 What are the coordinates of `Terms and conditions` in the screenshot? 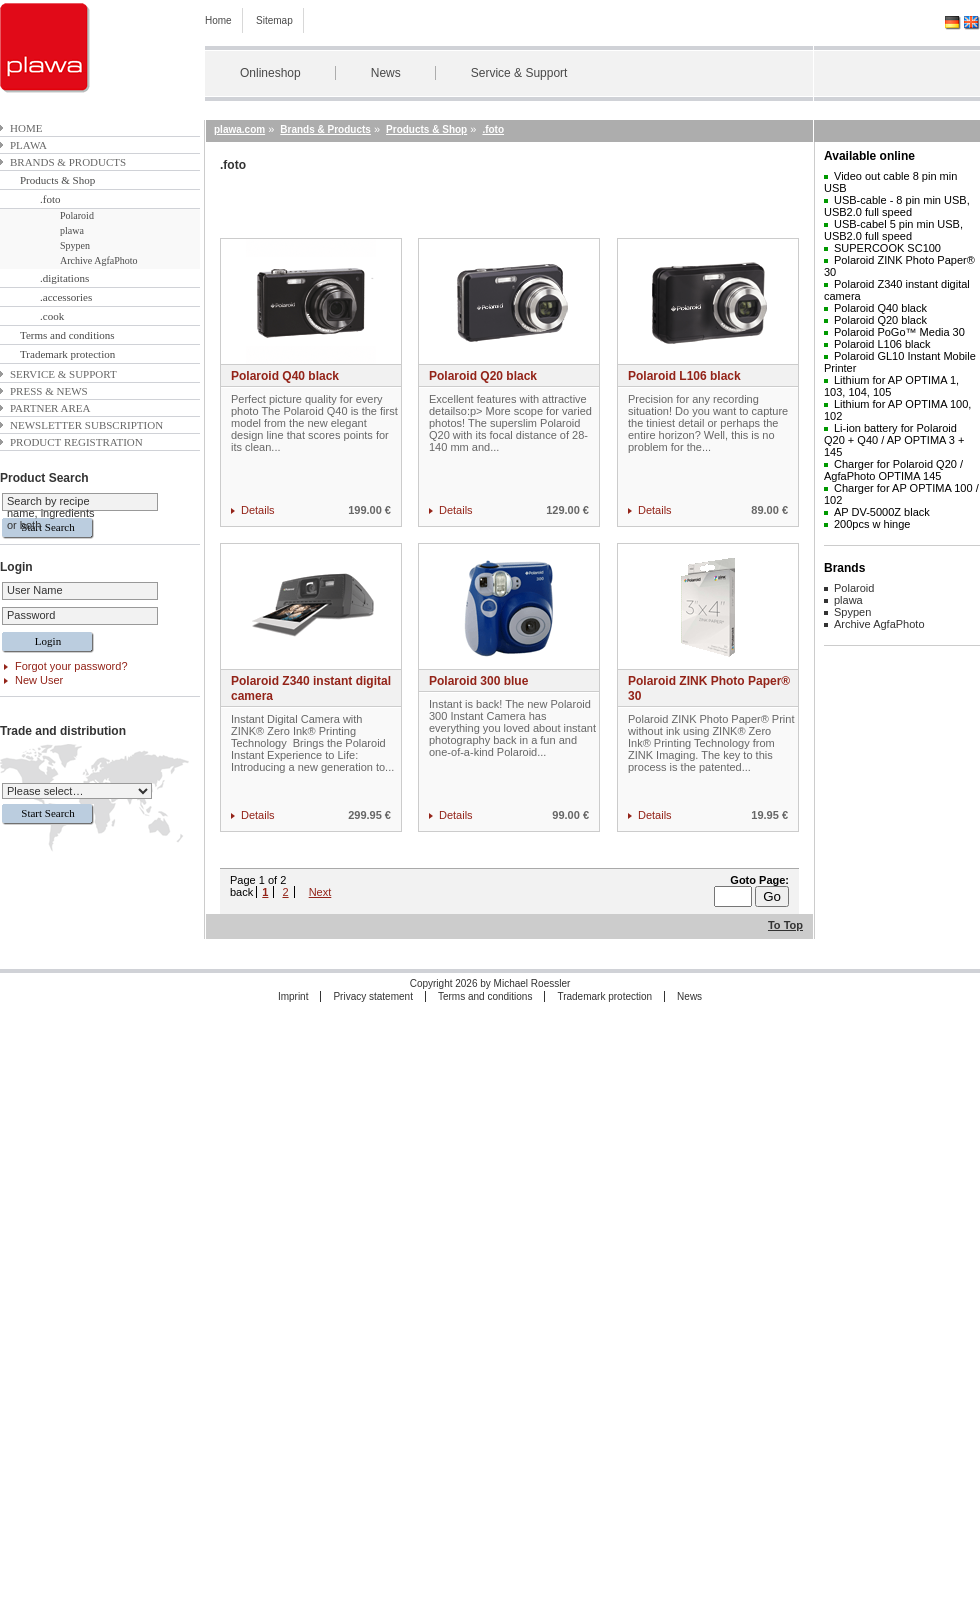 It's located at (67, 335).